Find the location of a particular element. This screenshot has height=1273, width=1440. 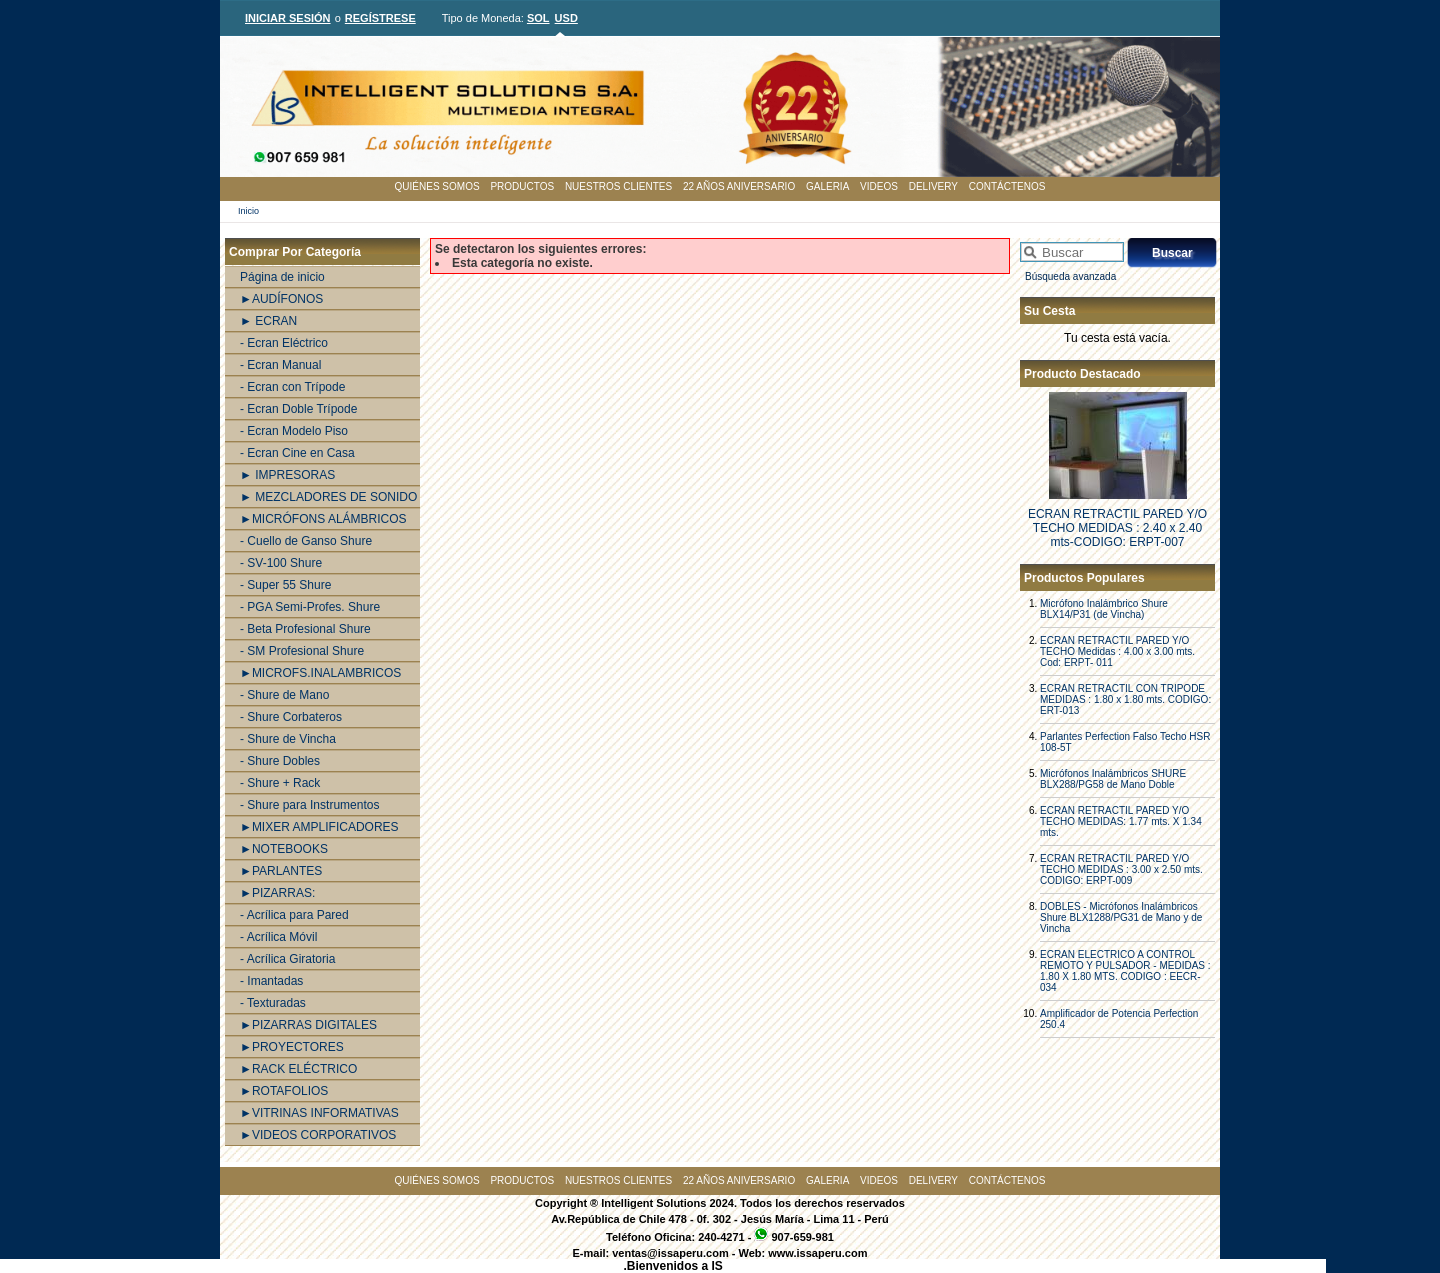

- Cuello de Ganso Shure is located at coordinates (306, 541).